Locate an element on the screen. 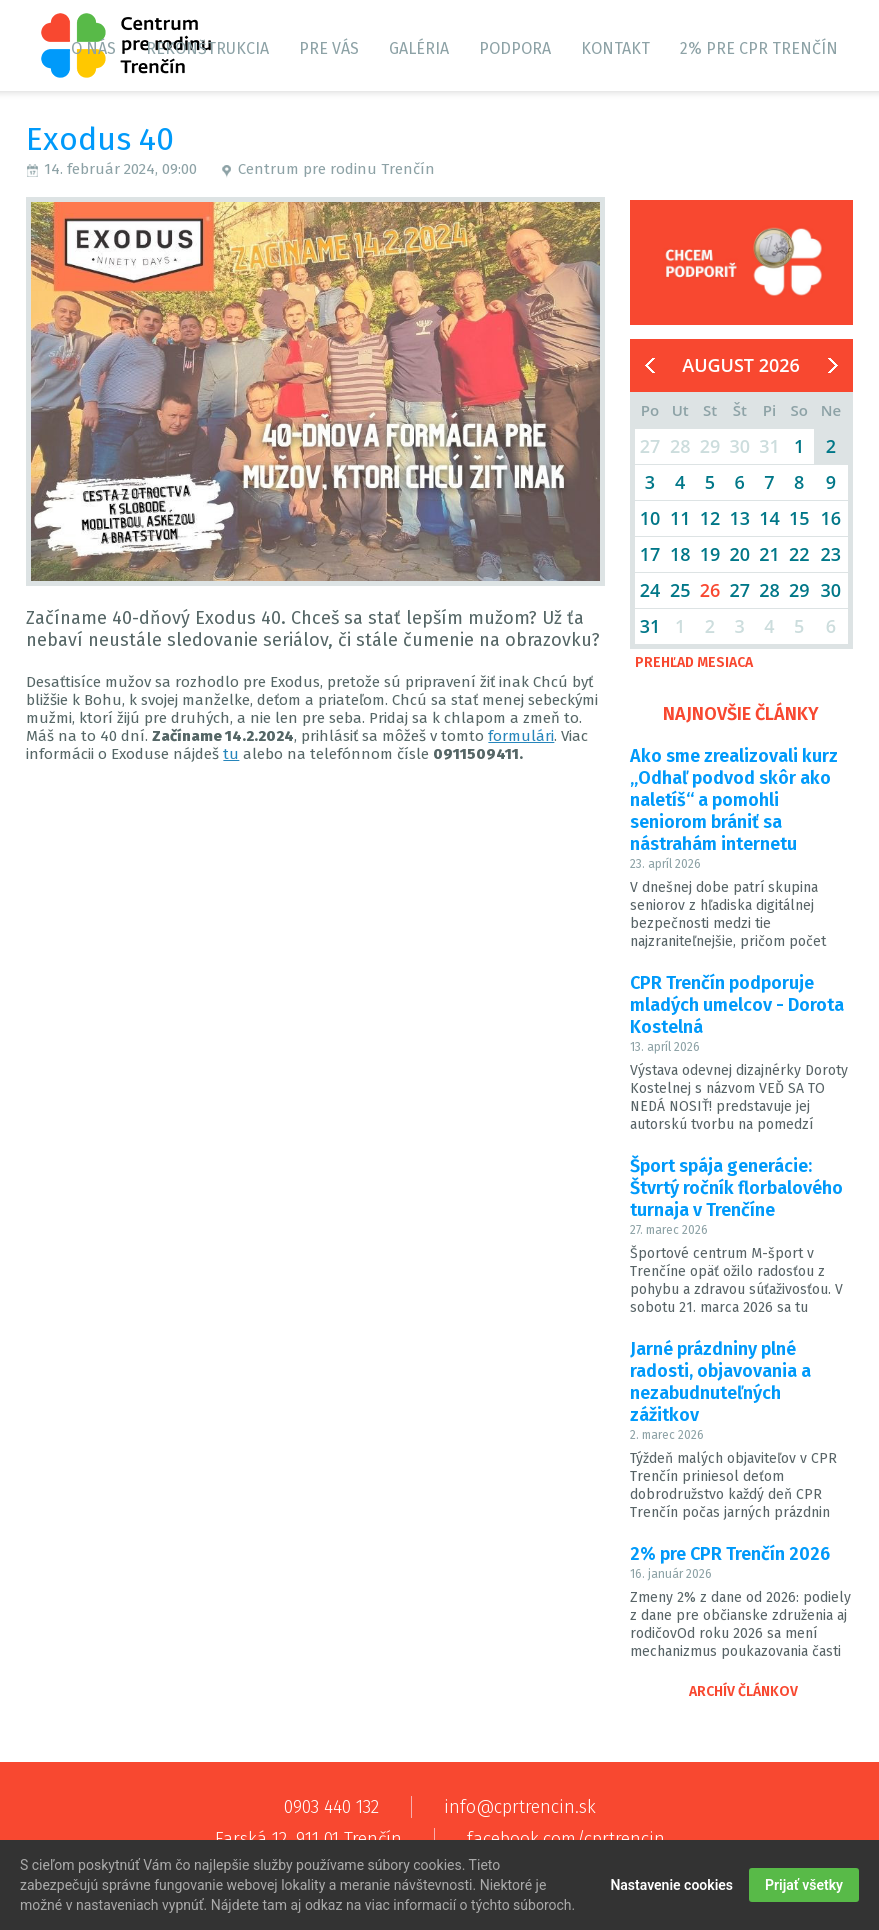 The height and width of the screenshot is (1930, 879). 27 is located at coordinates (739, 590).